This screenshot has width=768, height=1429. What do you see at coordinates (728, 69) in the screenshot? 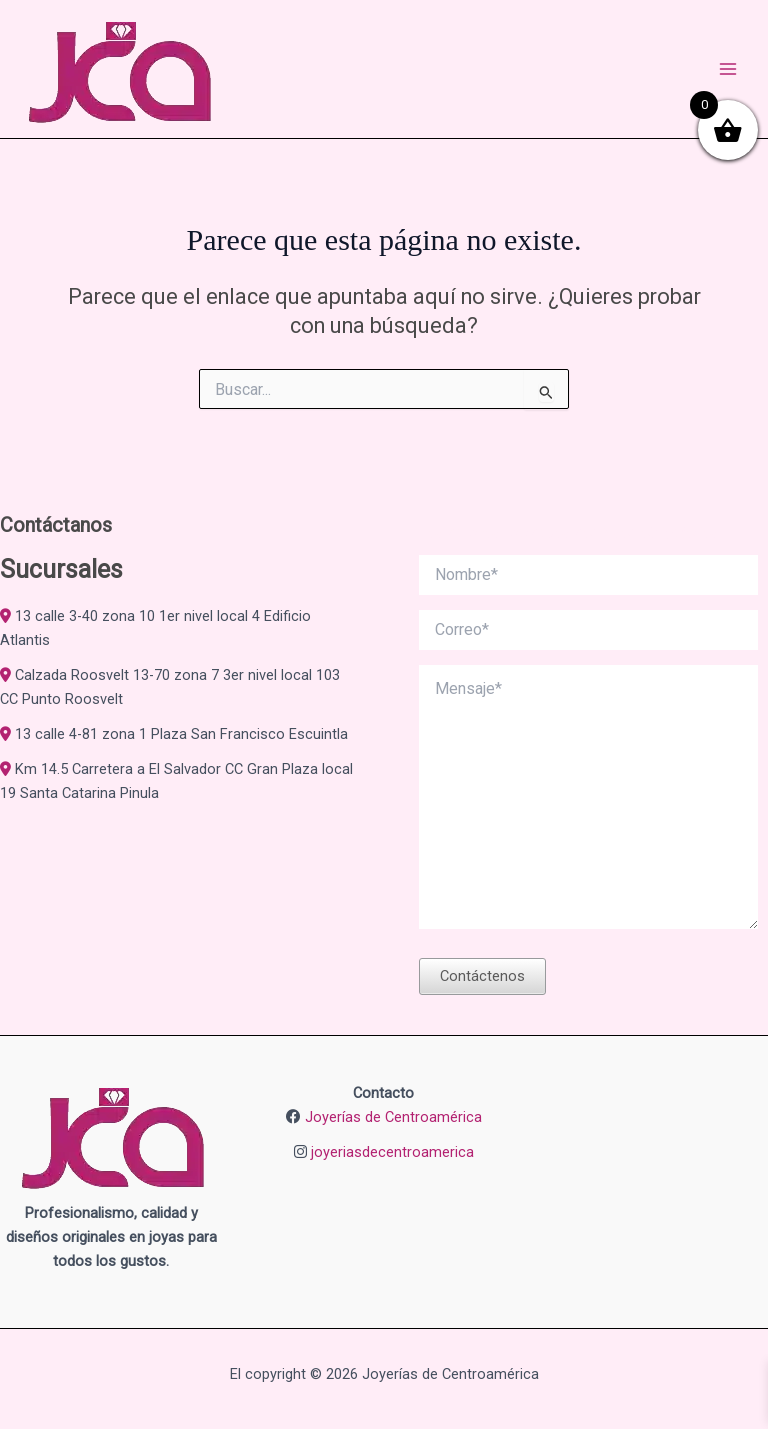
I see `[Alternar menú principal]` at bounding box center [728, 69].